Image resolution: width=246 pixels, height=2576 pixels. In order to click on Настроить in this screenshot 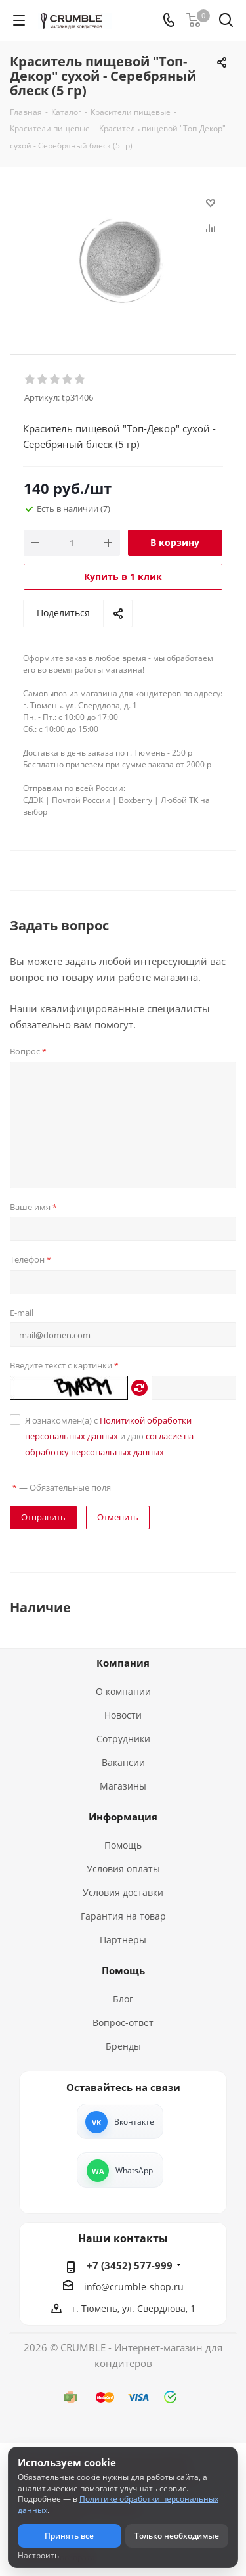, I will do `click(38, 2556)`.